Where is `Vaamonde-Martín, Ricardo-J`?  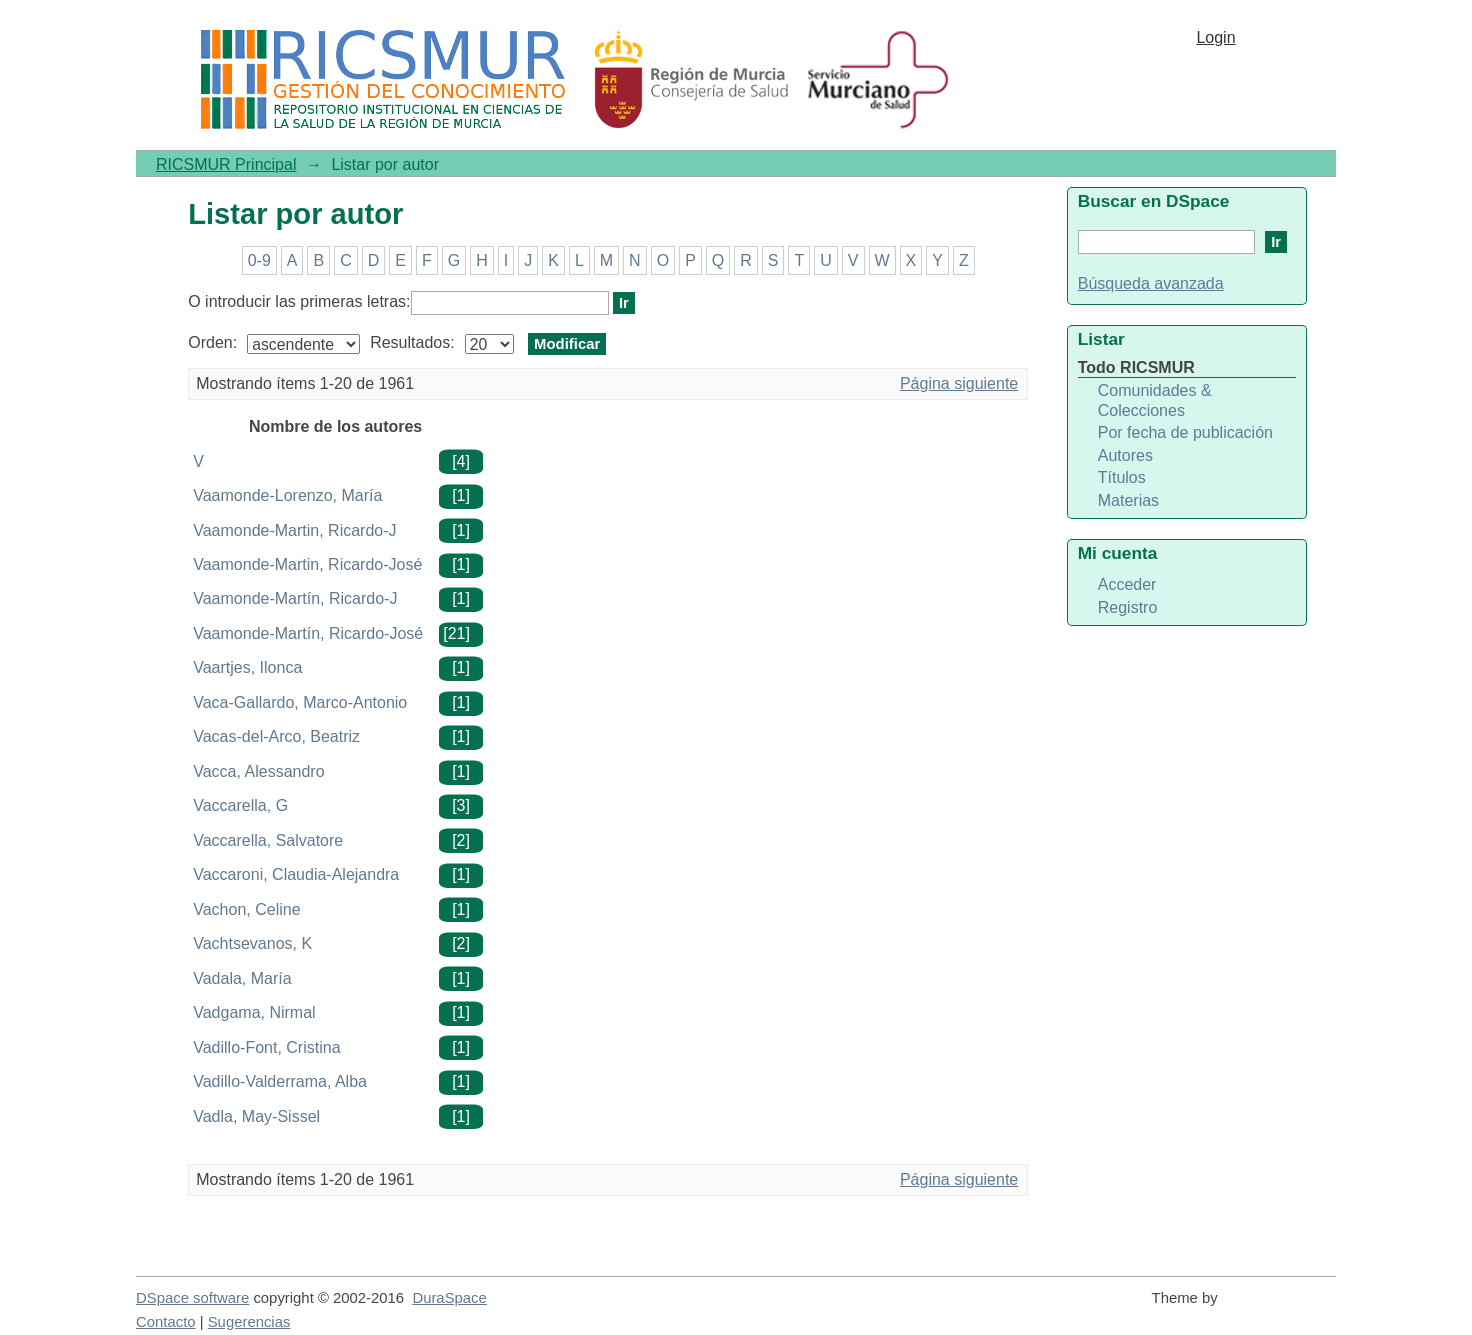 Vaamonde-Martín, Ricardo-J is located at coordinates (295, 598).